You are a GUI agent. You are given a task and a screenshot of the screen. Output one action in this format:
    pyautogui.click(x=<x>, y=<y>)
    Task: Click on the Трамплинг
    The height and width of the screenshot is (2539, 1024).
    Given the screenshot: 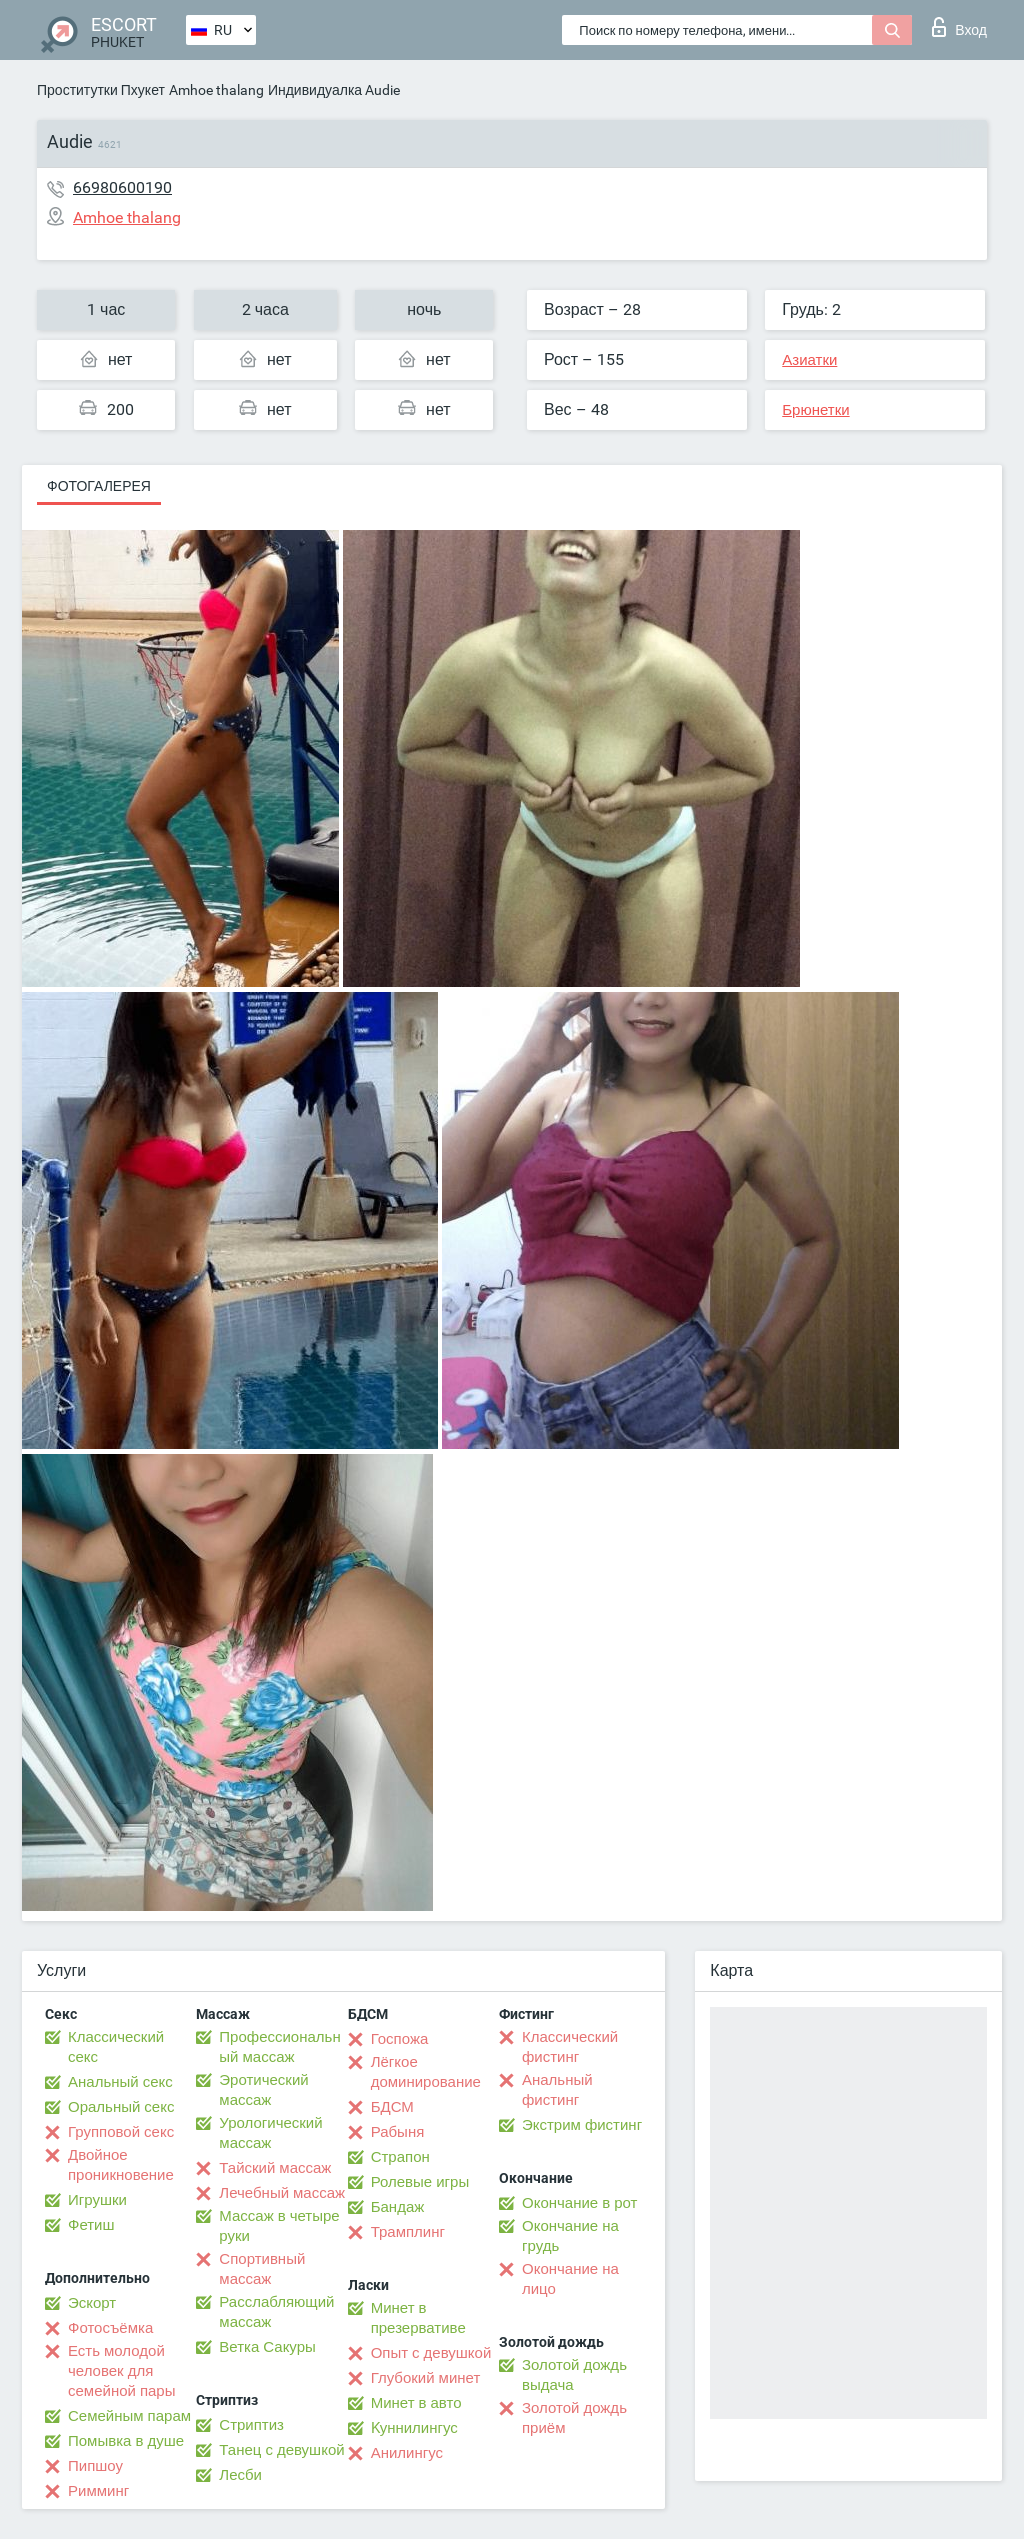 What is the action you would take?
    pyautogui.click(x=408, y=2232)
    